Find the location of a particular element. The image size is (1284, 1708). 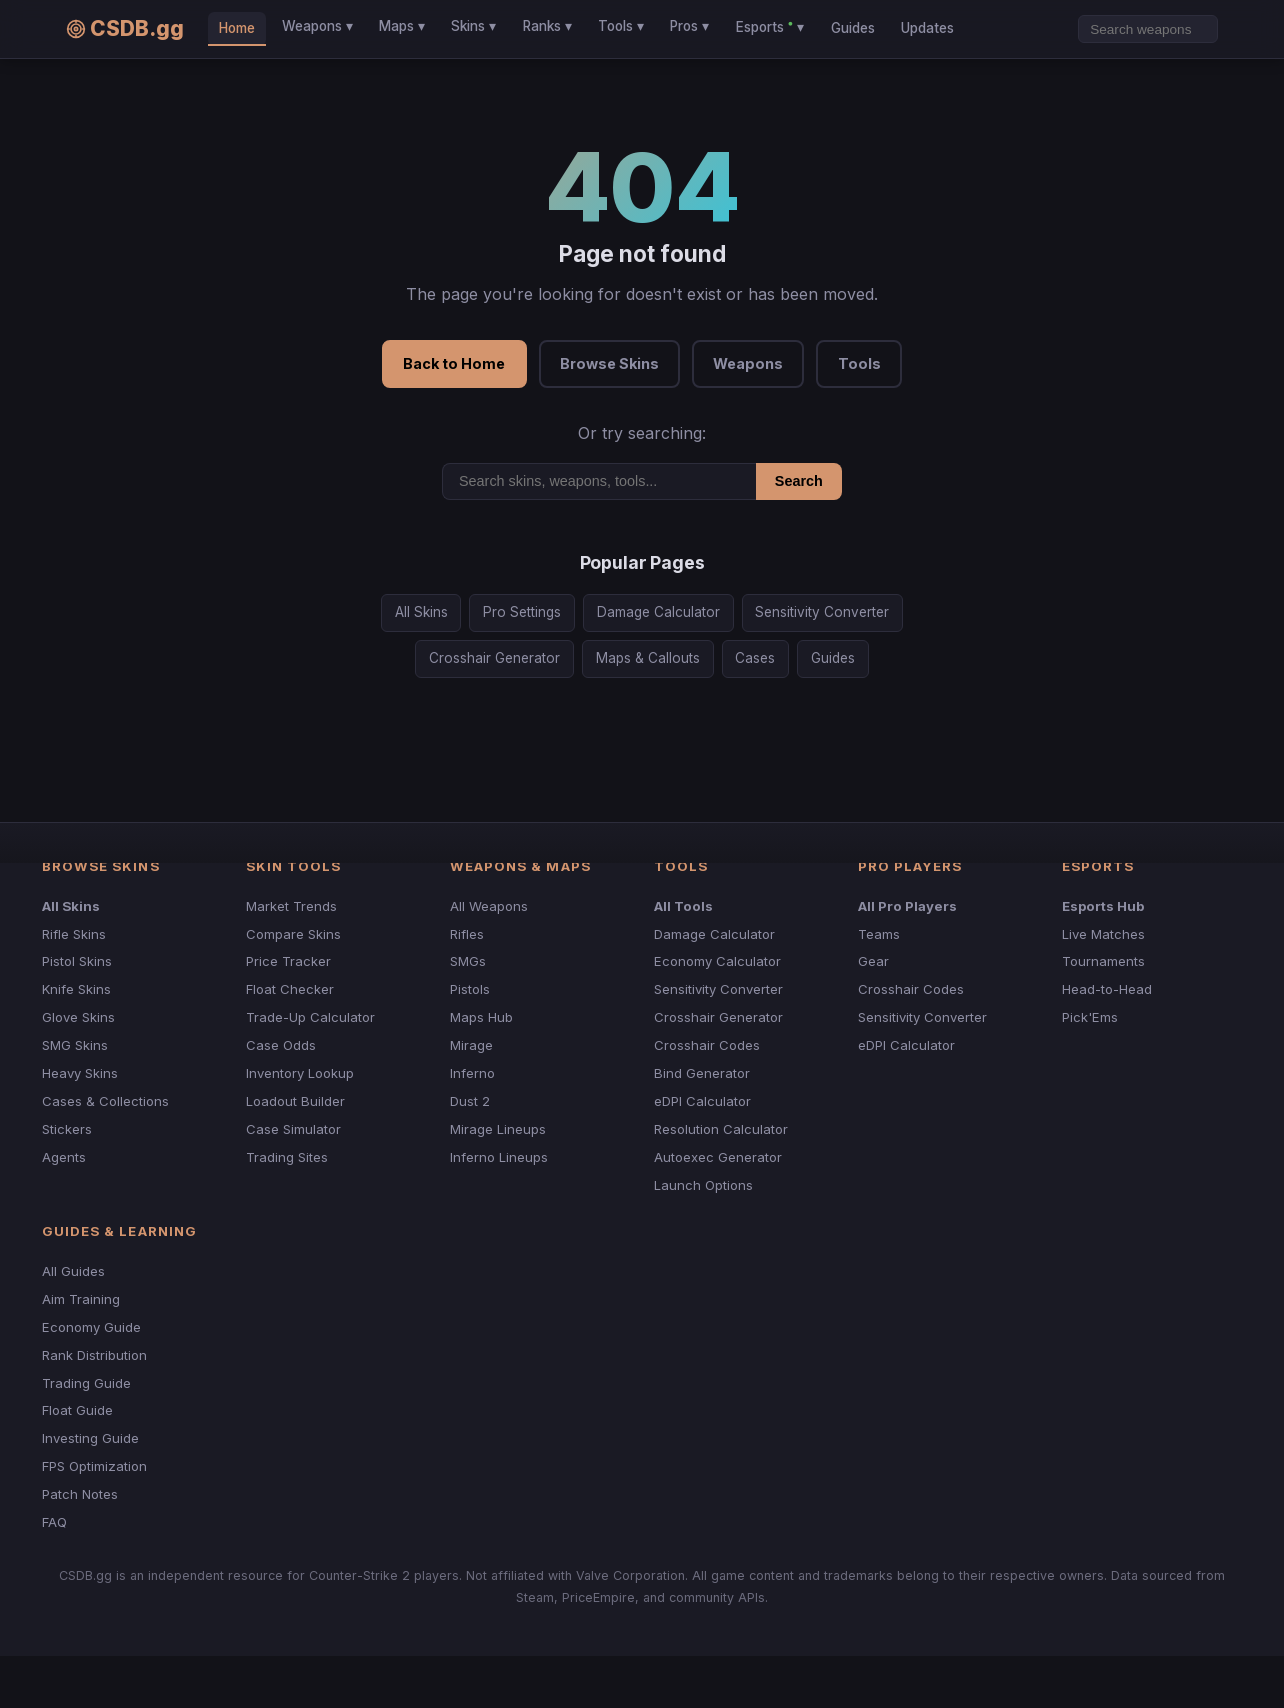

Maps Hub is located at coordinates (481, 1017).